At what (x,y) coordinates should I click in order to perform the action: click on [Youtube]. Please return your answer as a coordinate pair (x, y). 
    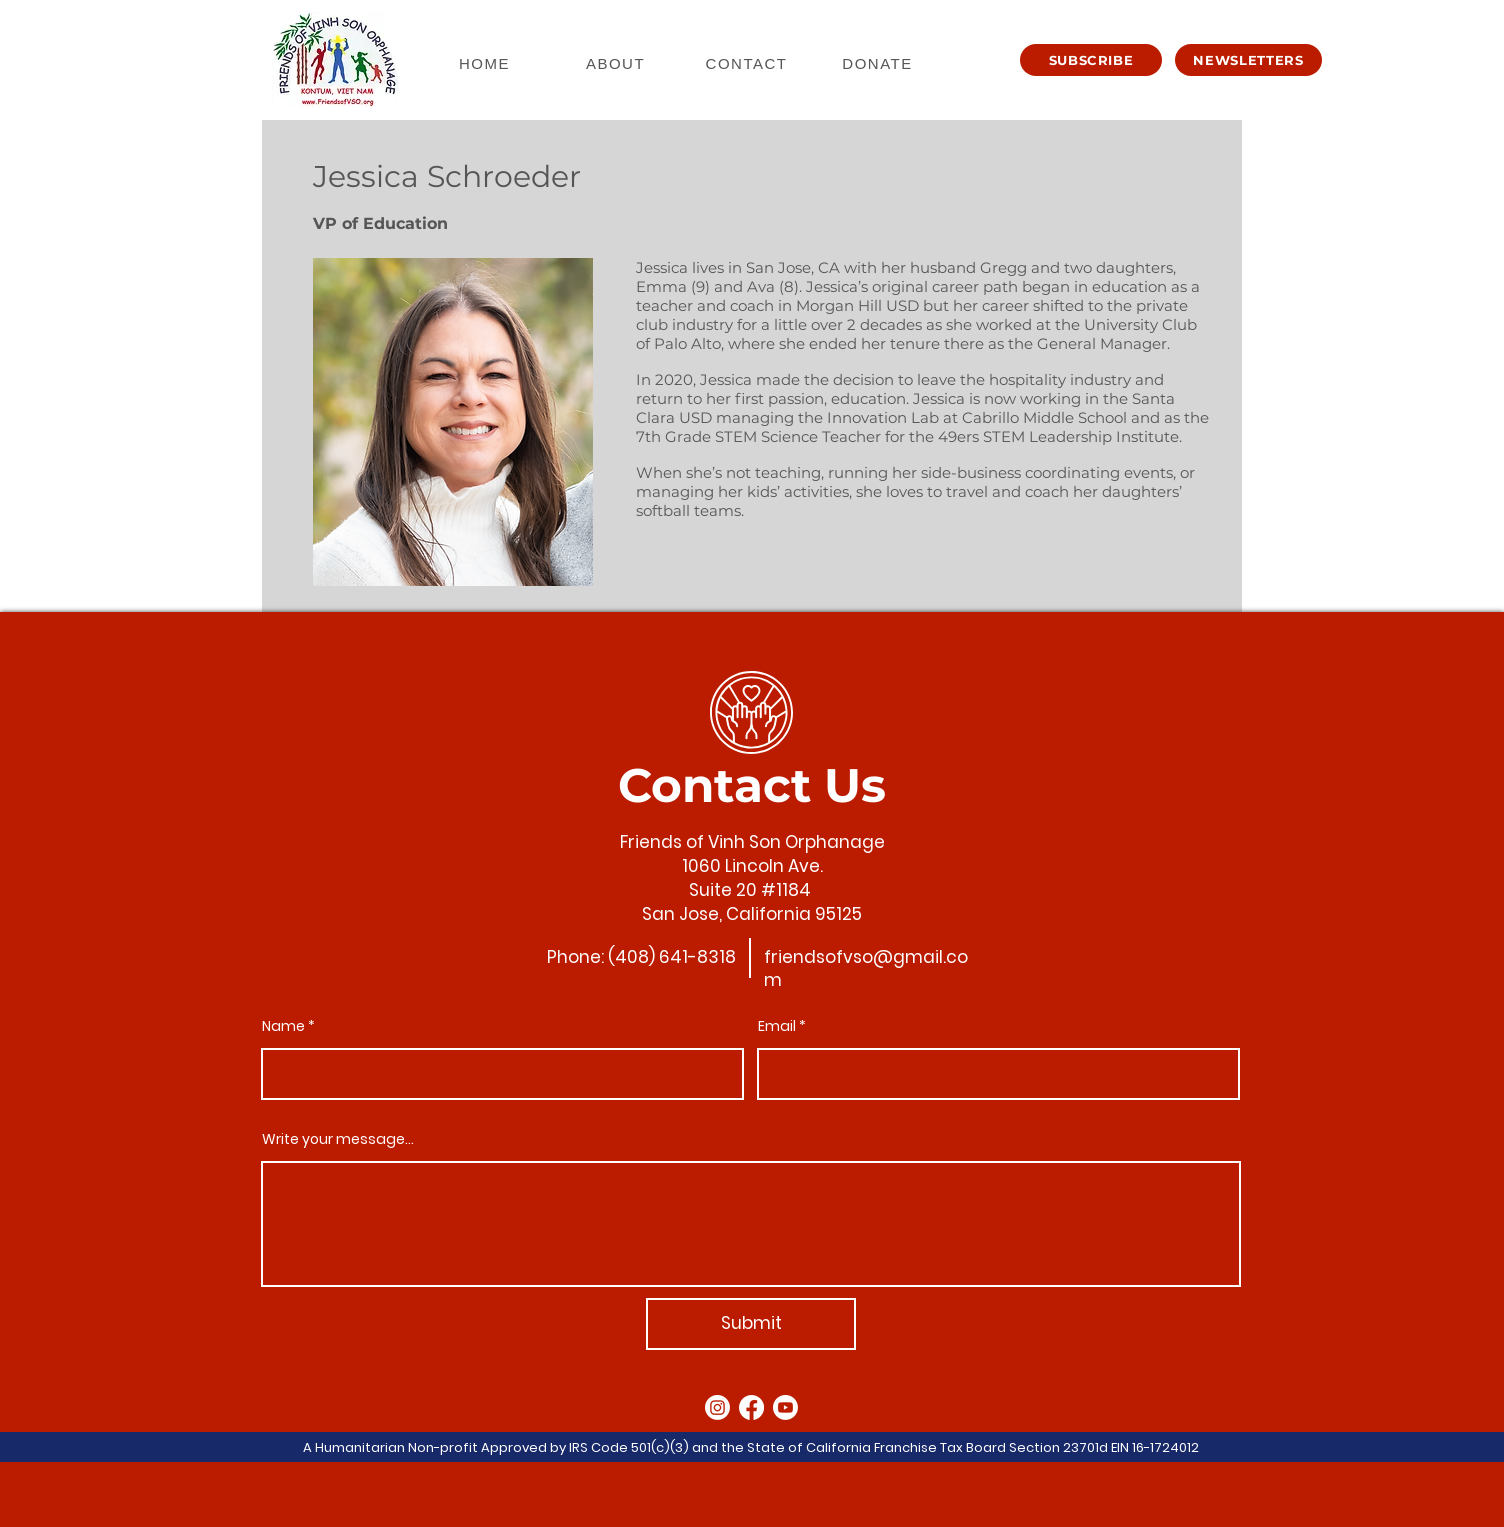
    Looking at the image, I should click on (785, 1407).